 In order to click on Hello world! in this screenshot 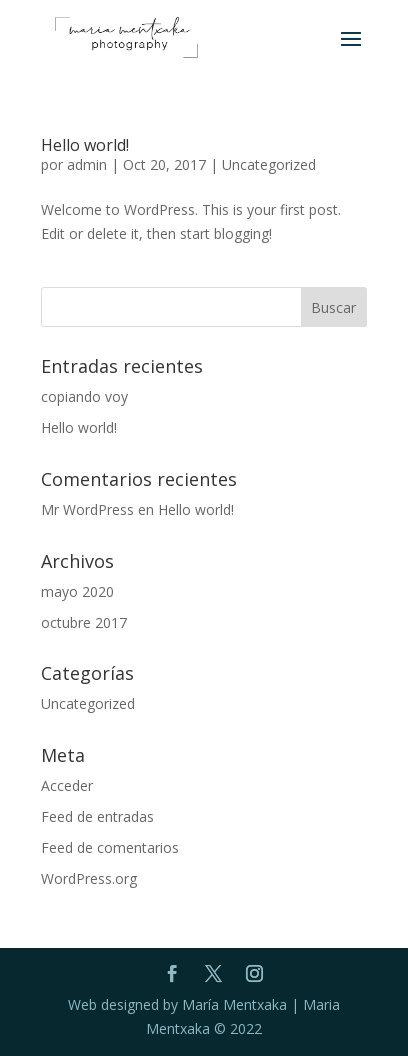, I will do `click(85, 145)`.